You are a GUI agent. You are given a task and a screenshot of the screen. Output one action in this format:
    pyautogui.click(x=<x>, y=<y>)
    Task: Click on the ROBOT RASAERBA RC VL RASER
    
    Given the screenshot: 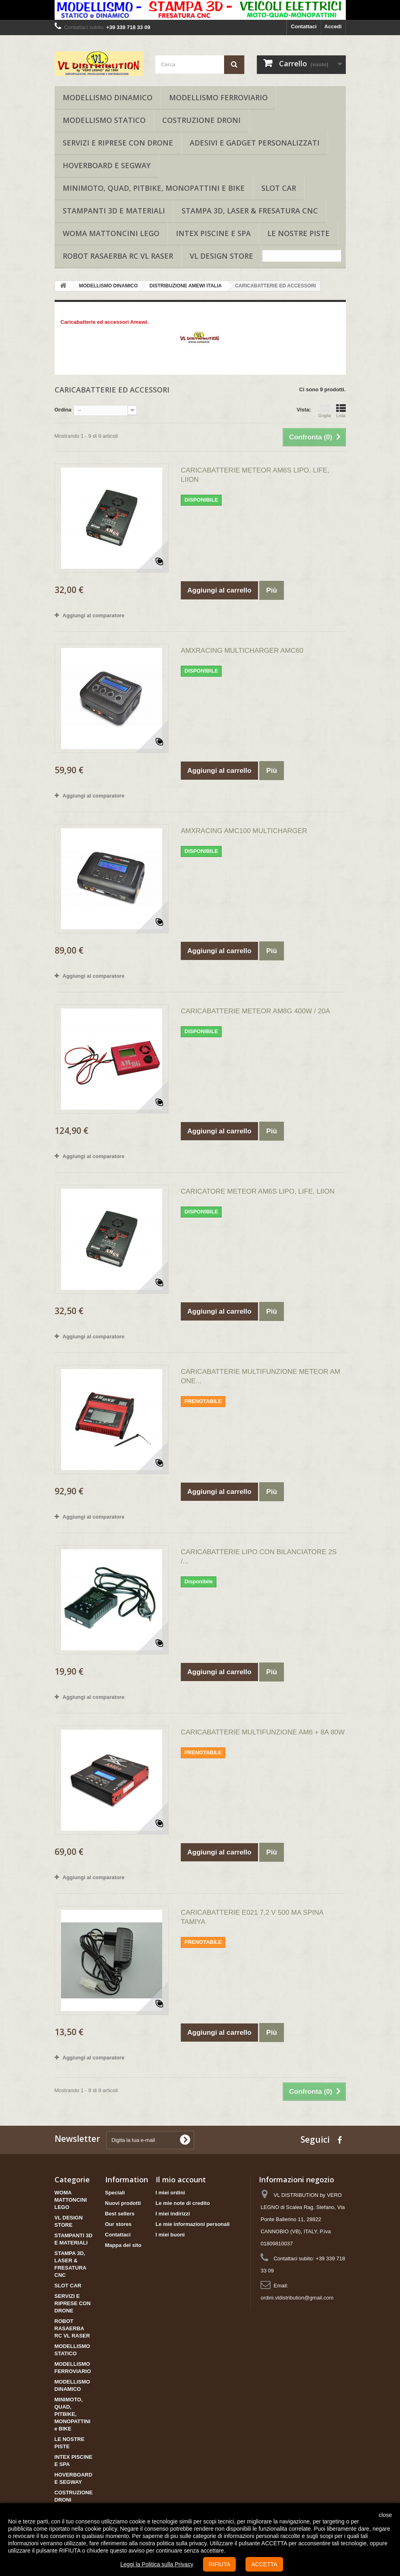 What is the action you would take?
    pyautogui.click(x=118, y=256)
    